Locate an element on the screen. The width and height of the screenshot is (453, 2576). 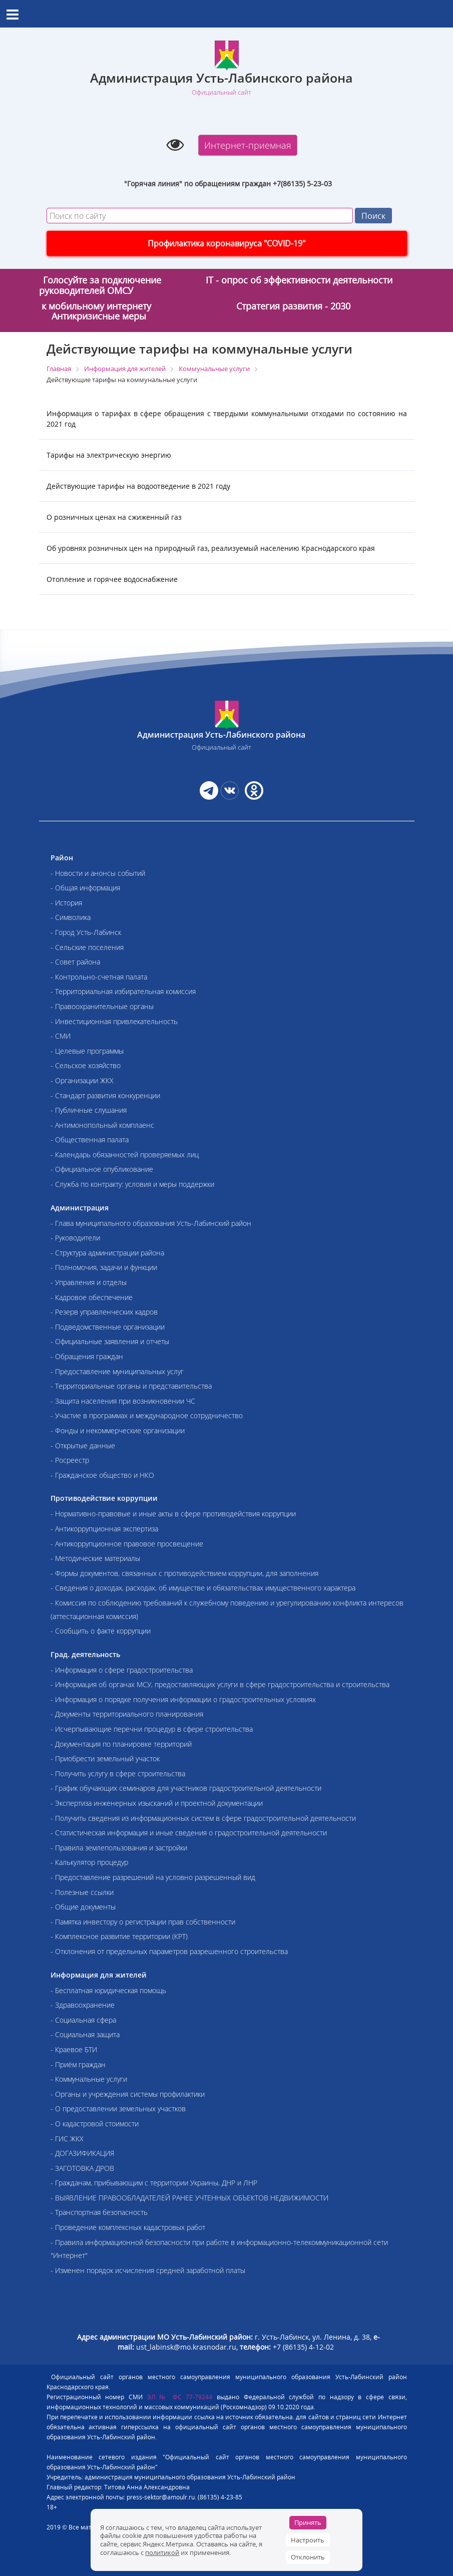
- Официальное опубликование is located at coordinates (102, 1169).